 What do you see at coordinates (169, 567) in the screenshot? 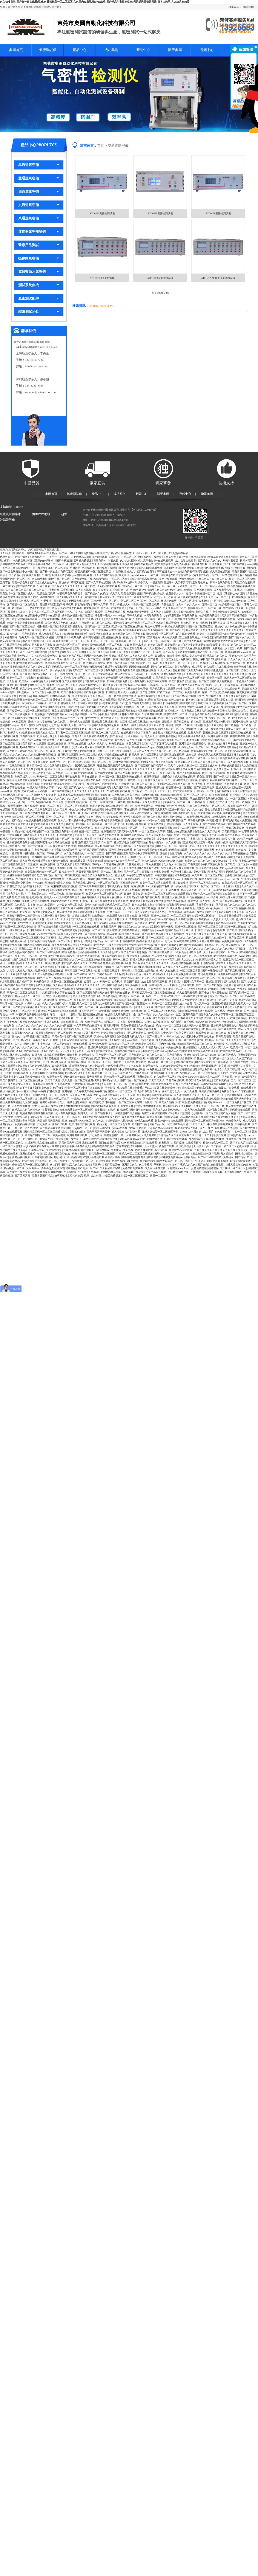
I see `九九国产` at bounding box center [169, 567].